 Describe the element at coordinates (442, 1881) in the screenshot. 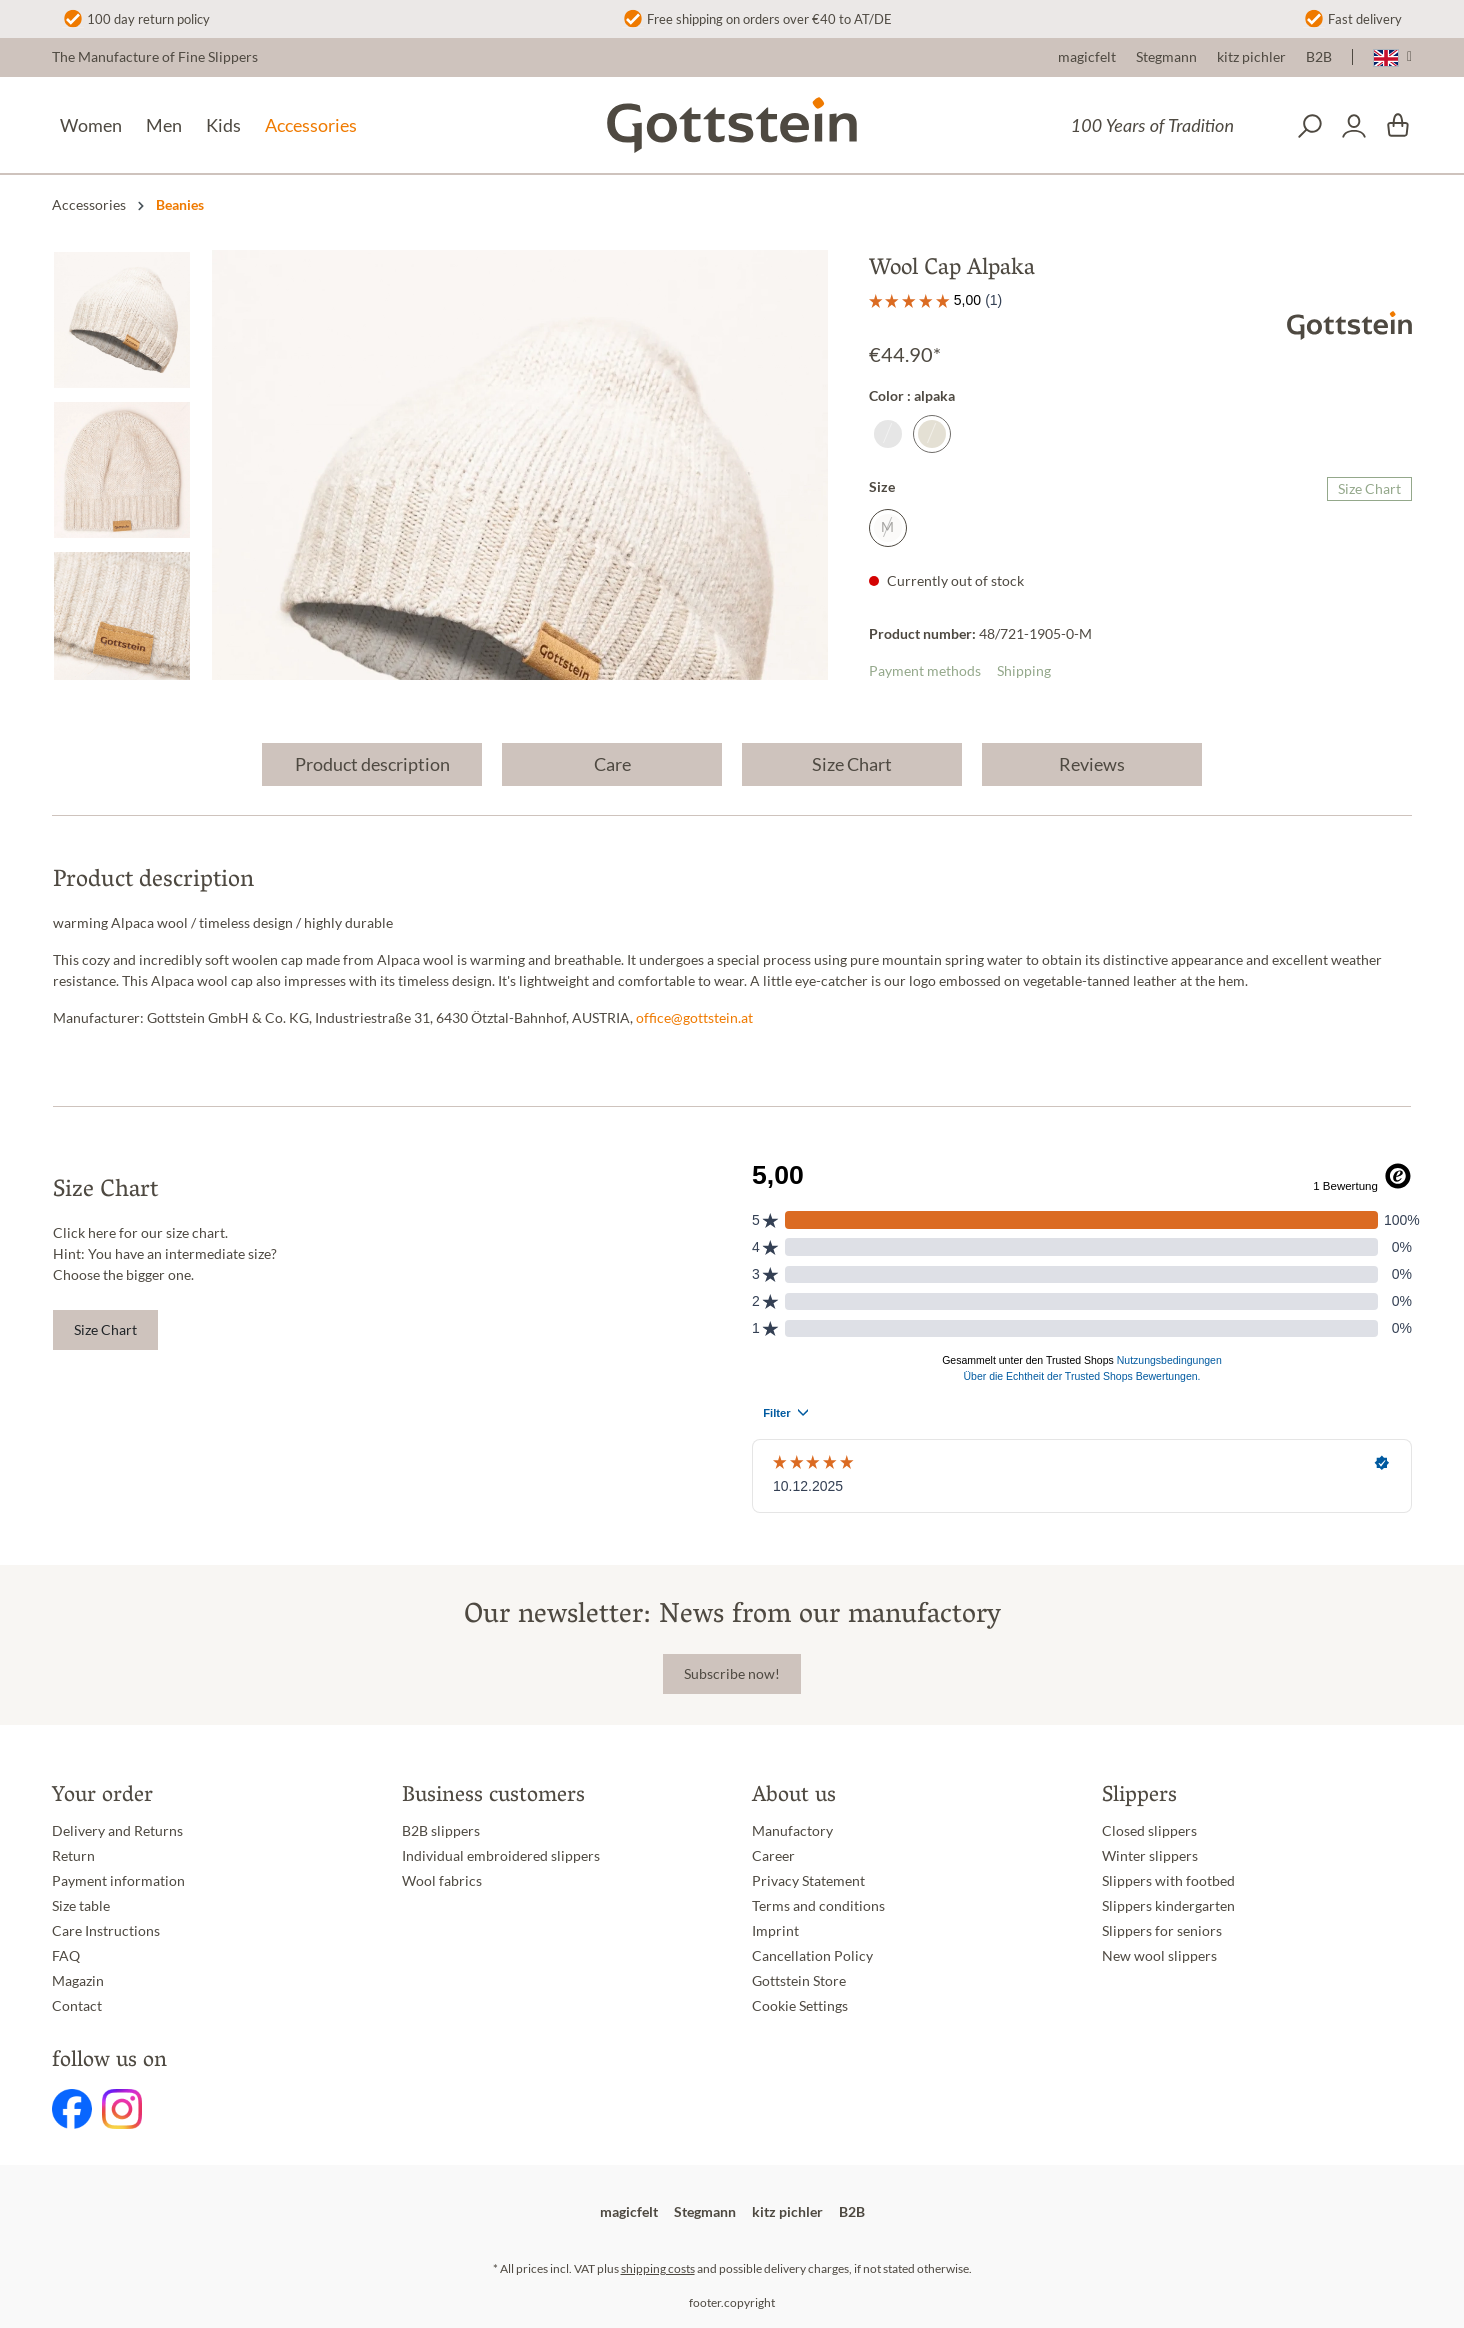

I see `Wool fabrics` at that location.